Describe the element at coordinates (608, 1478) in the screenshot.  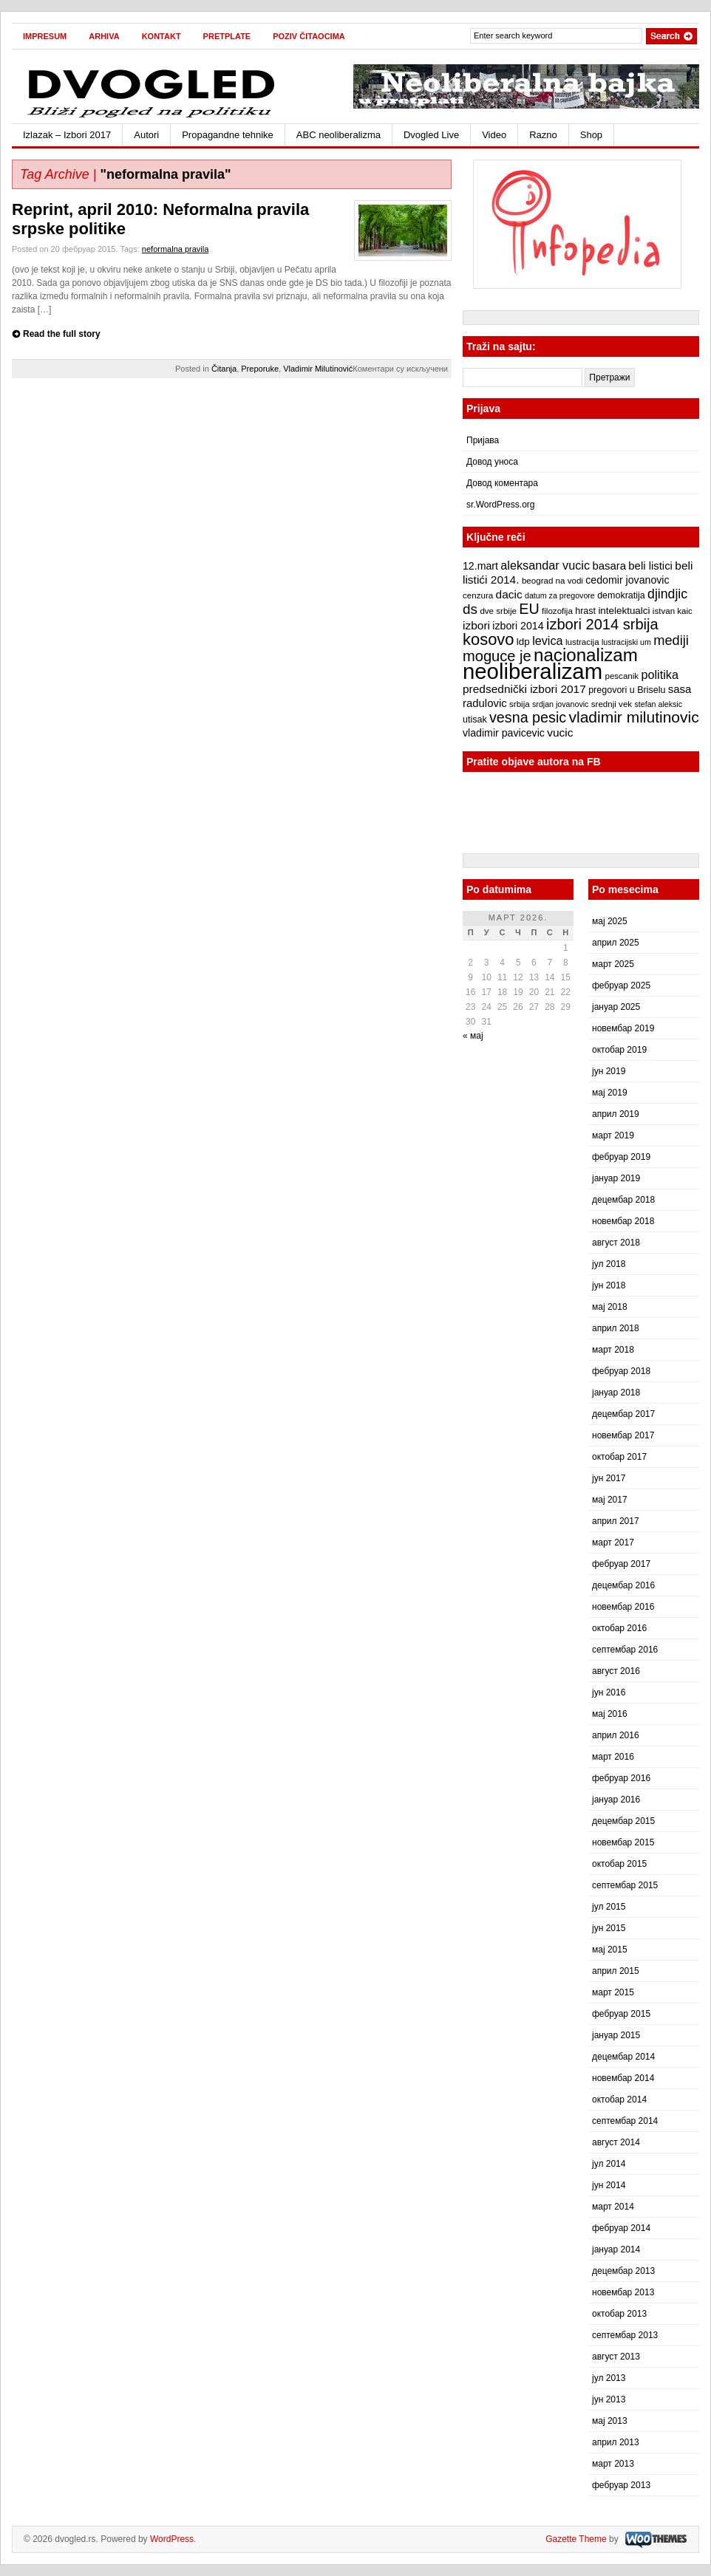
I see `јун 2017` at that location.